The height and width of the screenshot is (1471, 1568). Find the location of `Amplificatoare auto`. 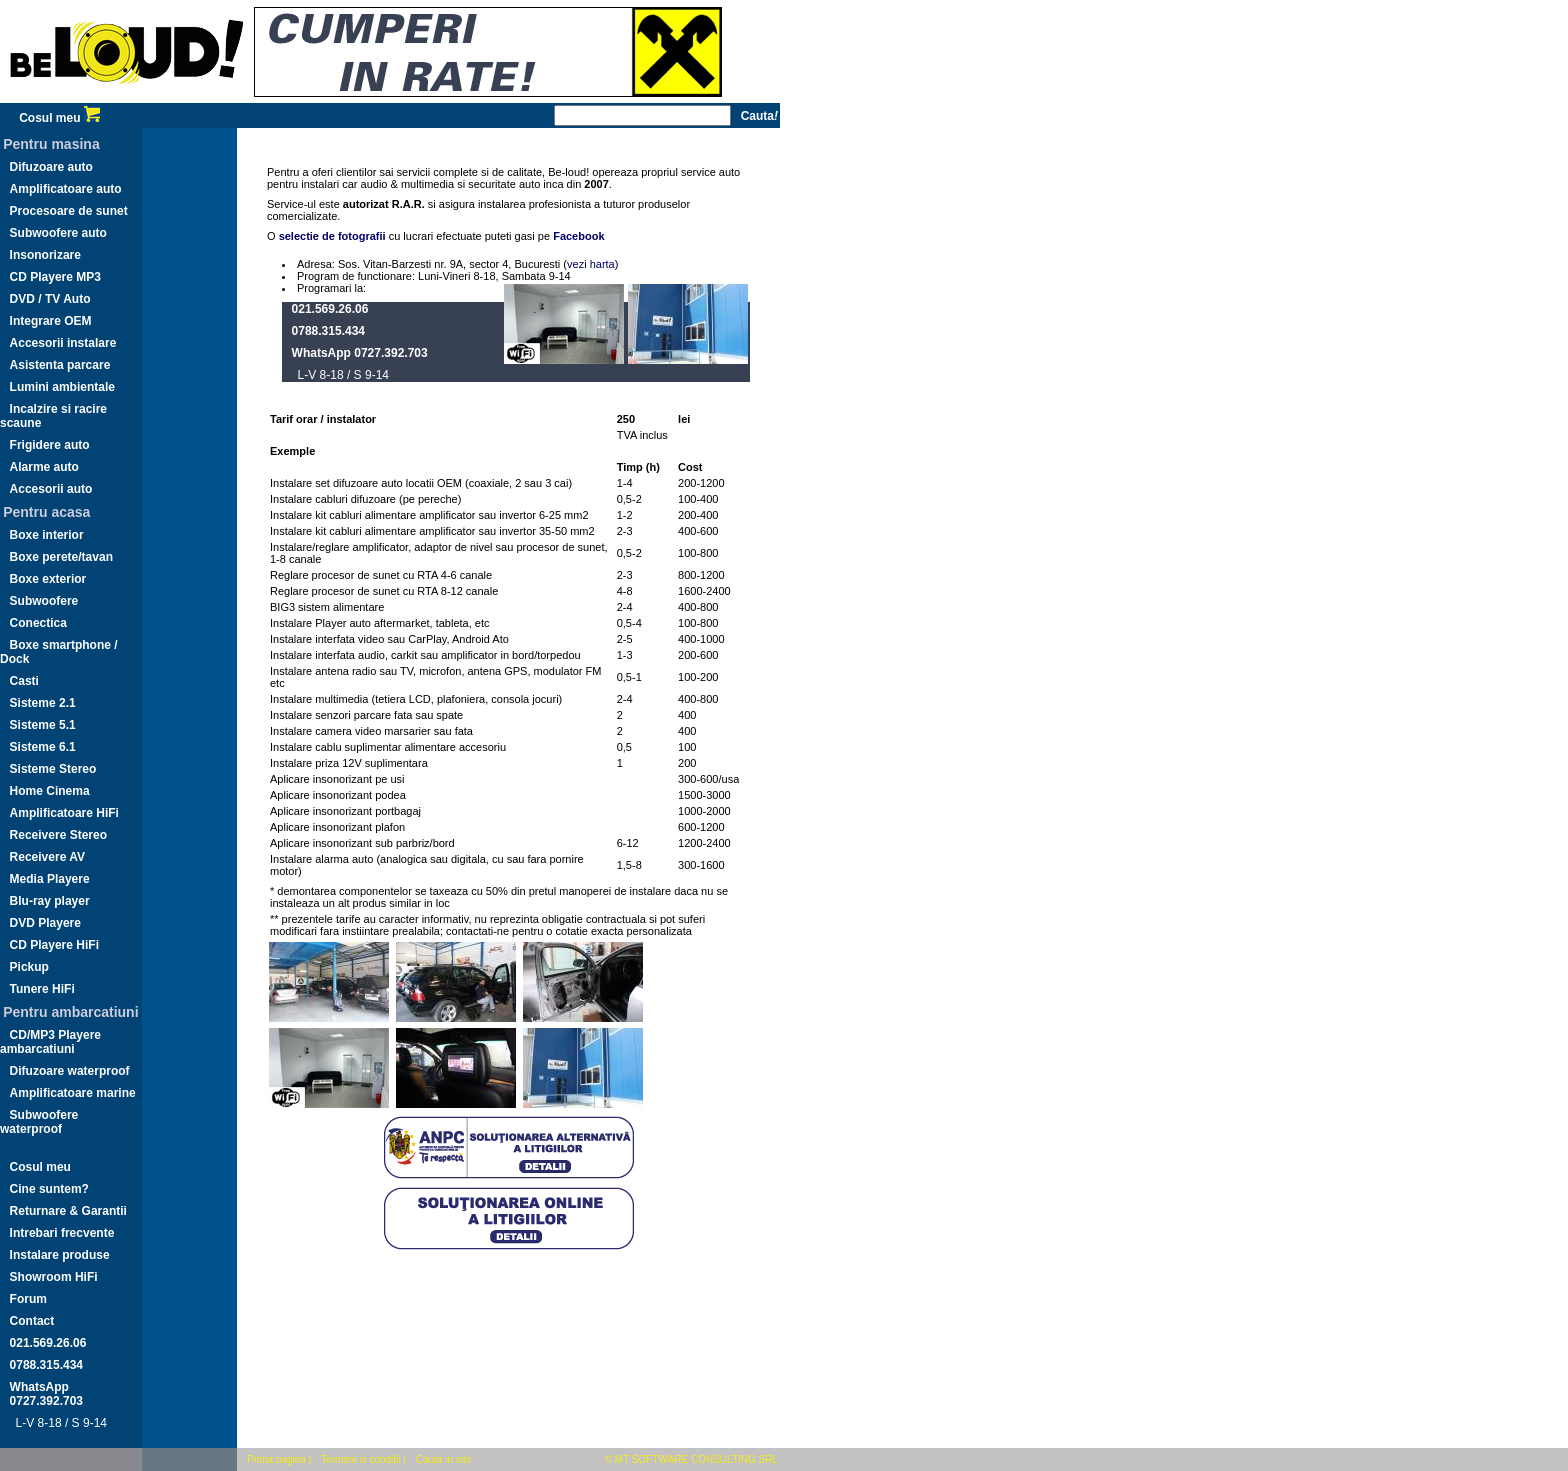

Amplificatoare auto is located at coordinates (66, 189).